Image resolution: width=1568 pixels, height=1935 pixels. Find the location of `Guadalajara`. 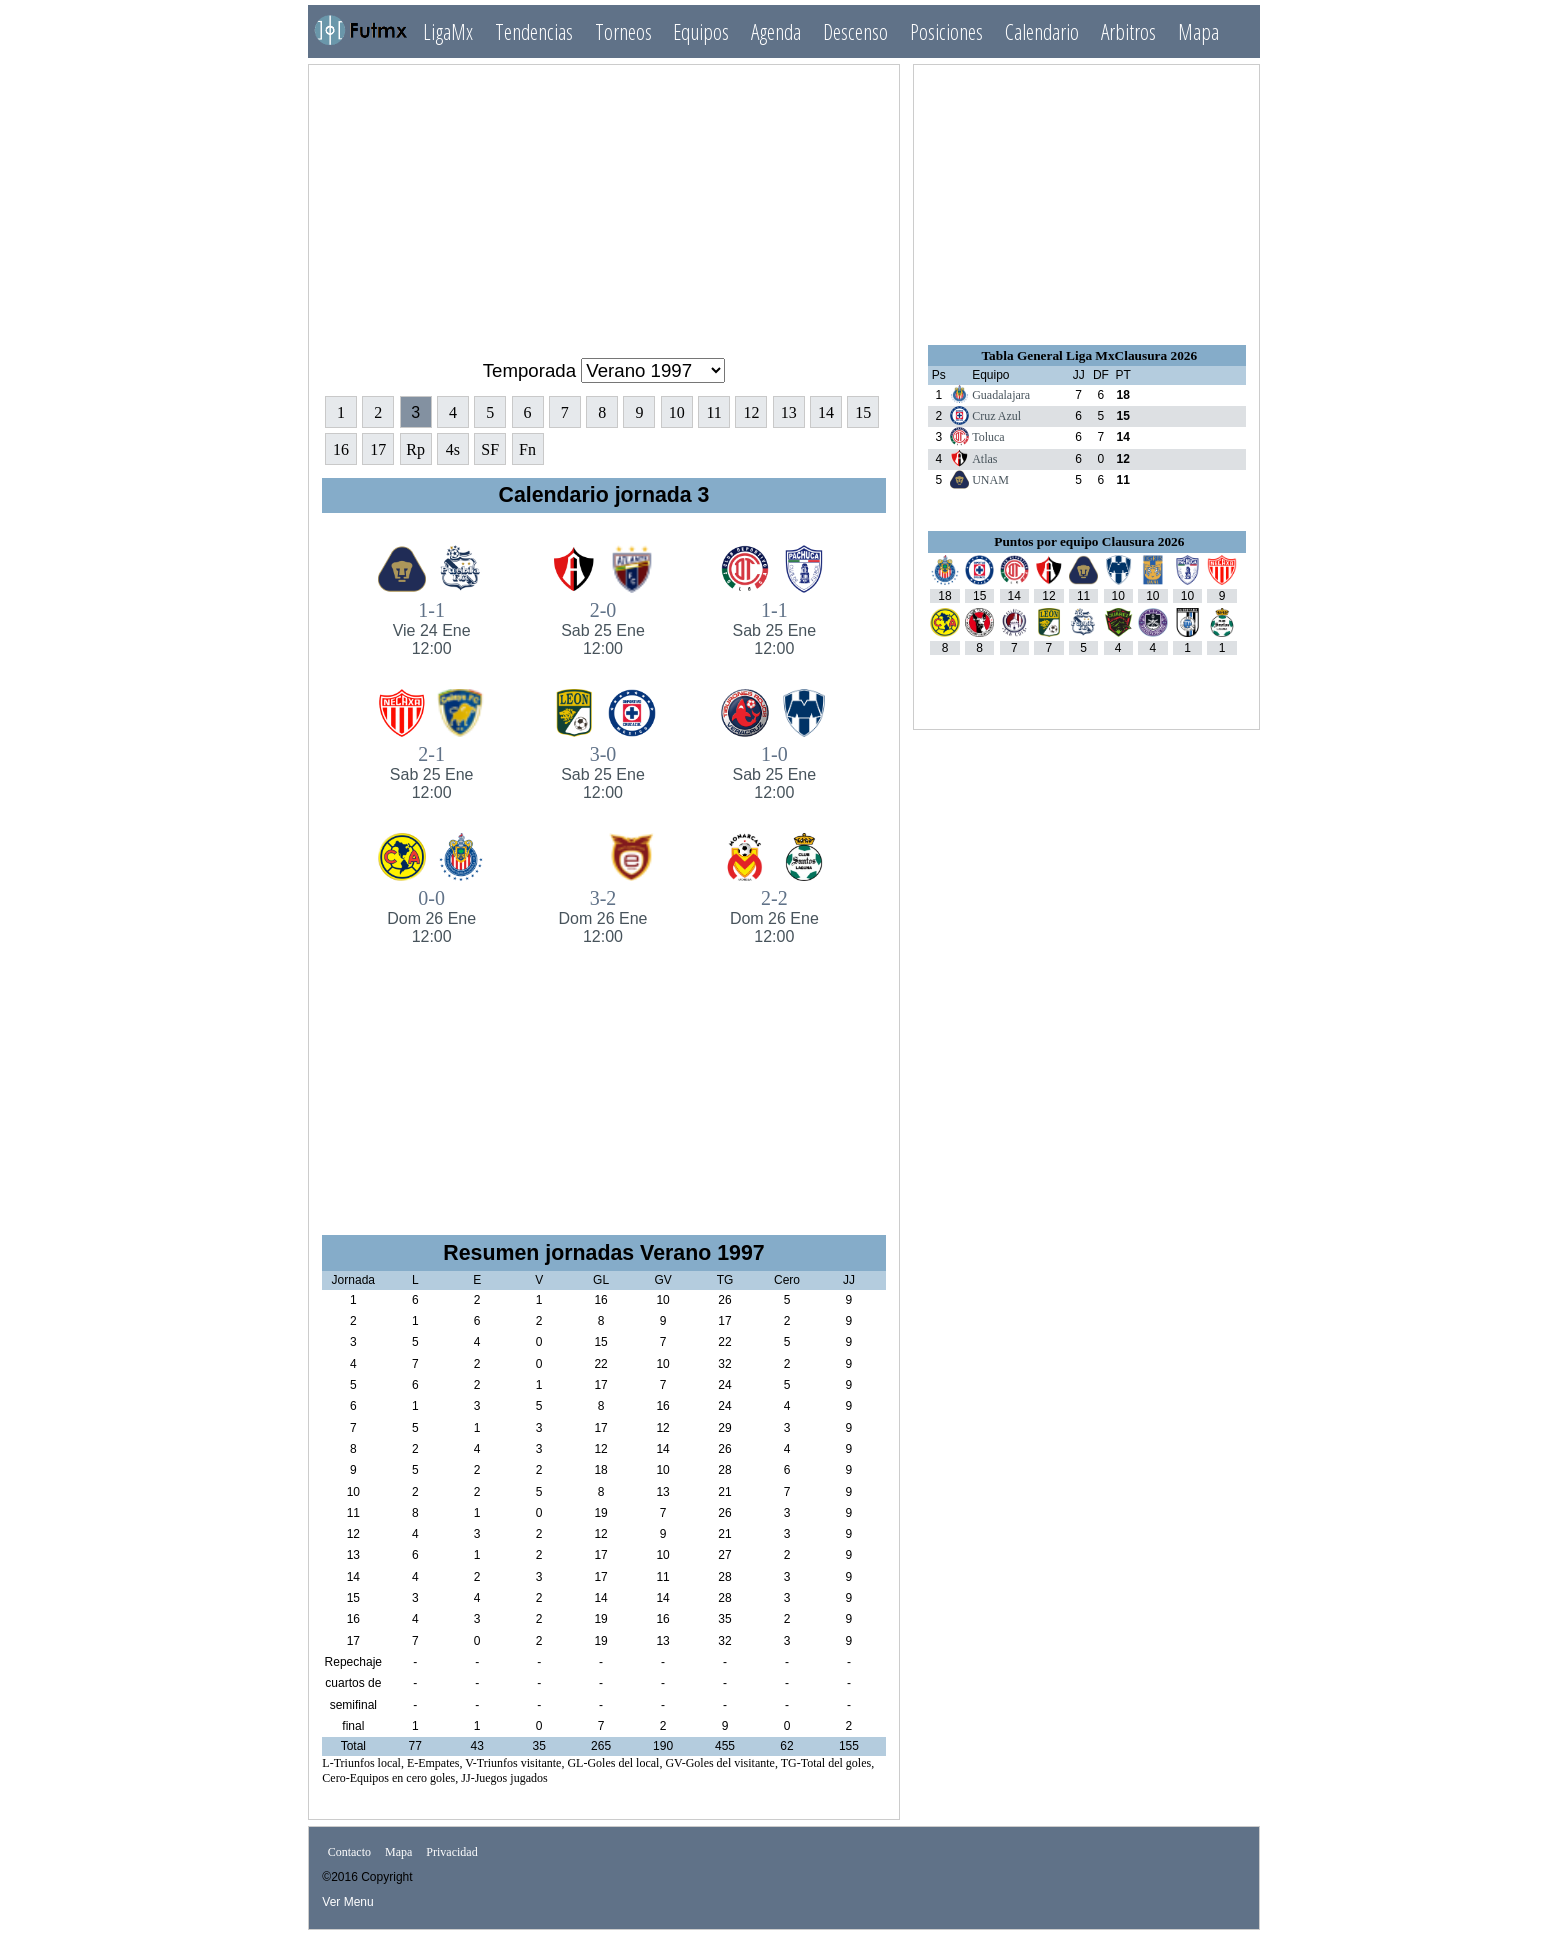

Guadalajara is located at coordinates (1001, 395).